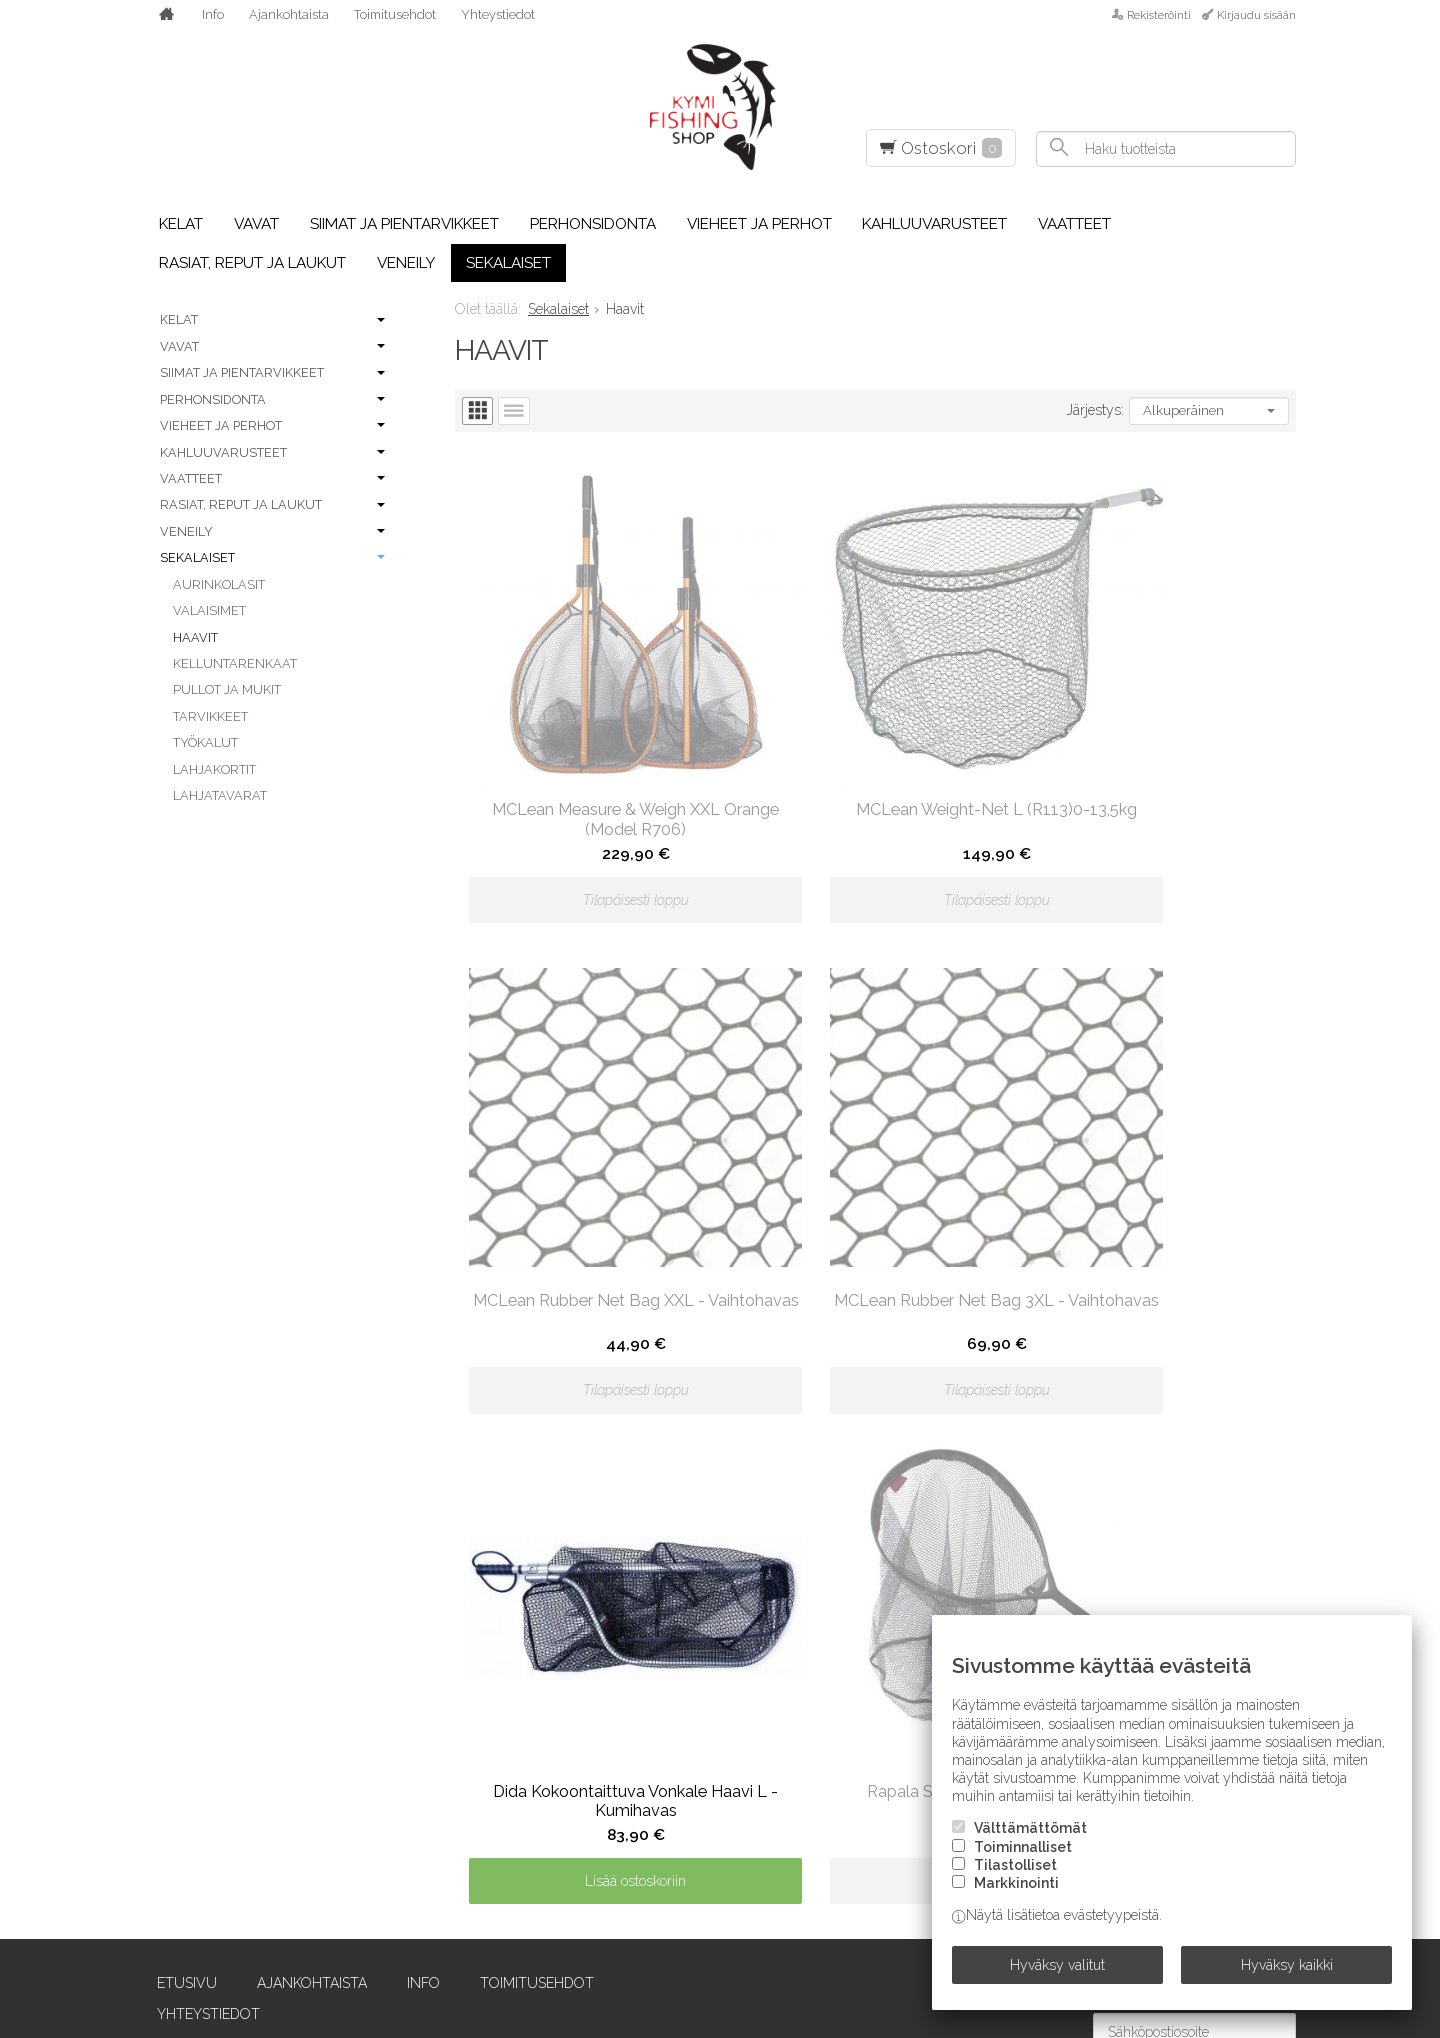  What do you see at coordinates (198, 1827) in the screenshot?
I see `Costa Del Mar` at bounding box center [198, 1827].